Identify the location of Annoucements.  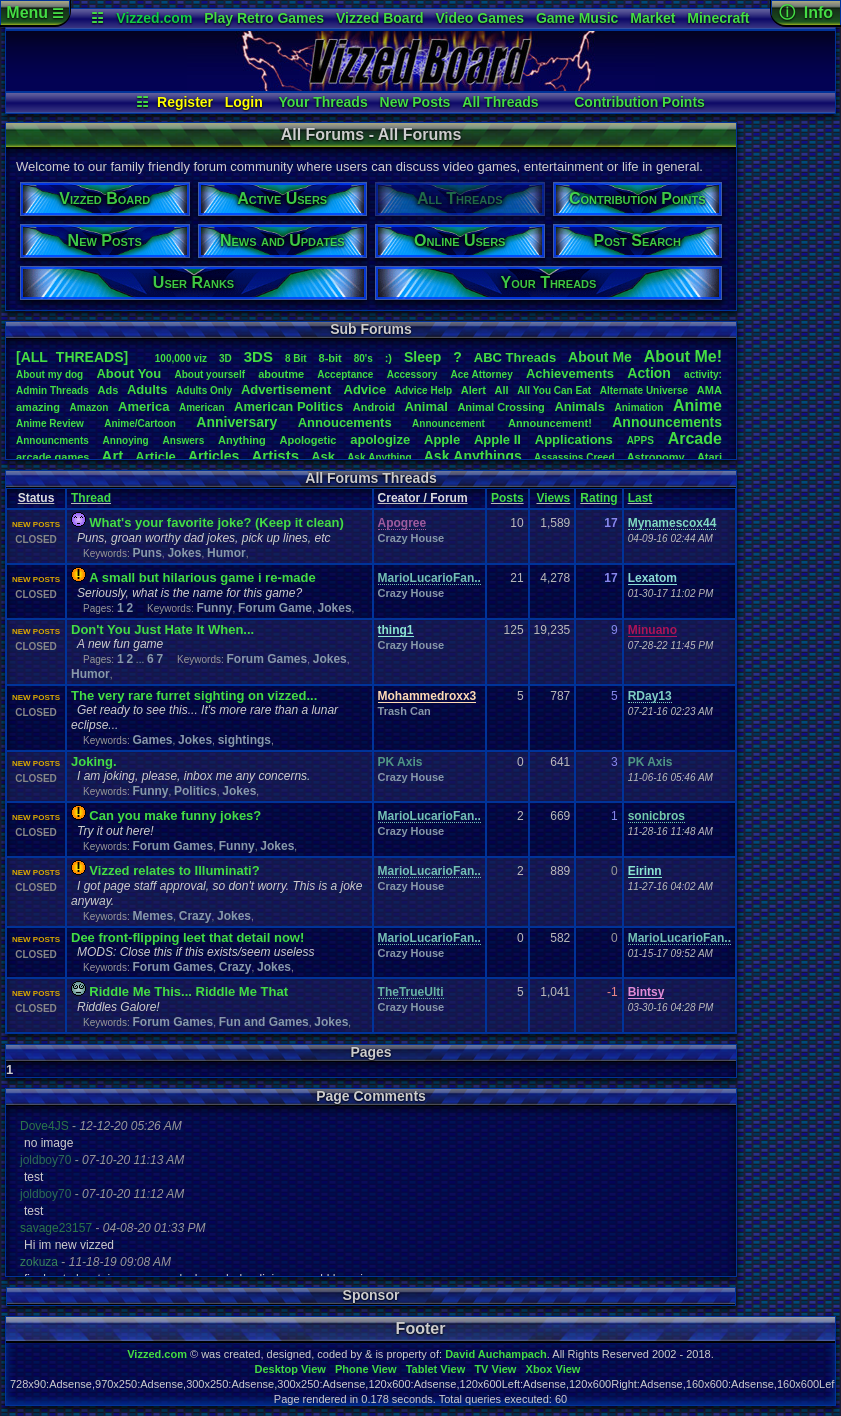
(345, 422).